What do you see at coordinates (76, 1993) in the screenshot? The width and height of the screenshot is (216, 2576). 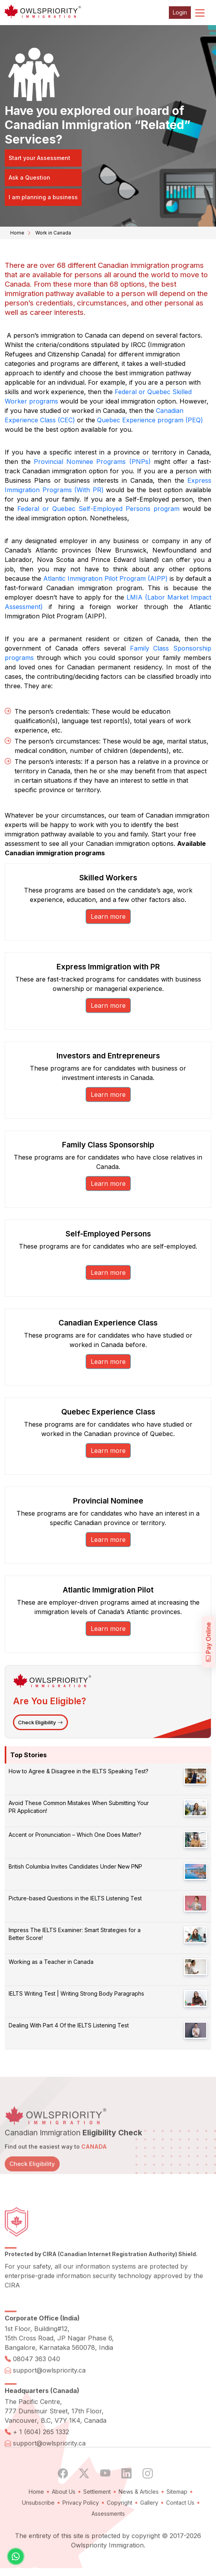 I see `IELTS Writing Test | Writing Strong Body Paragraphs` at bounding box center [76, 1993].